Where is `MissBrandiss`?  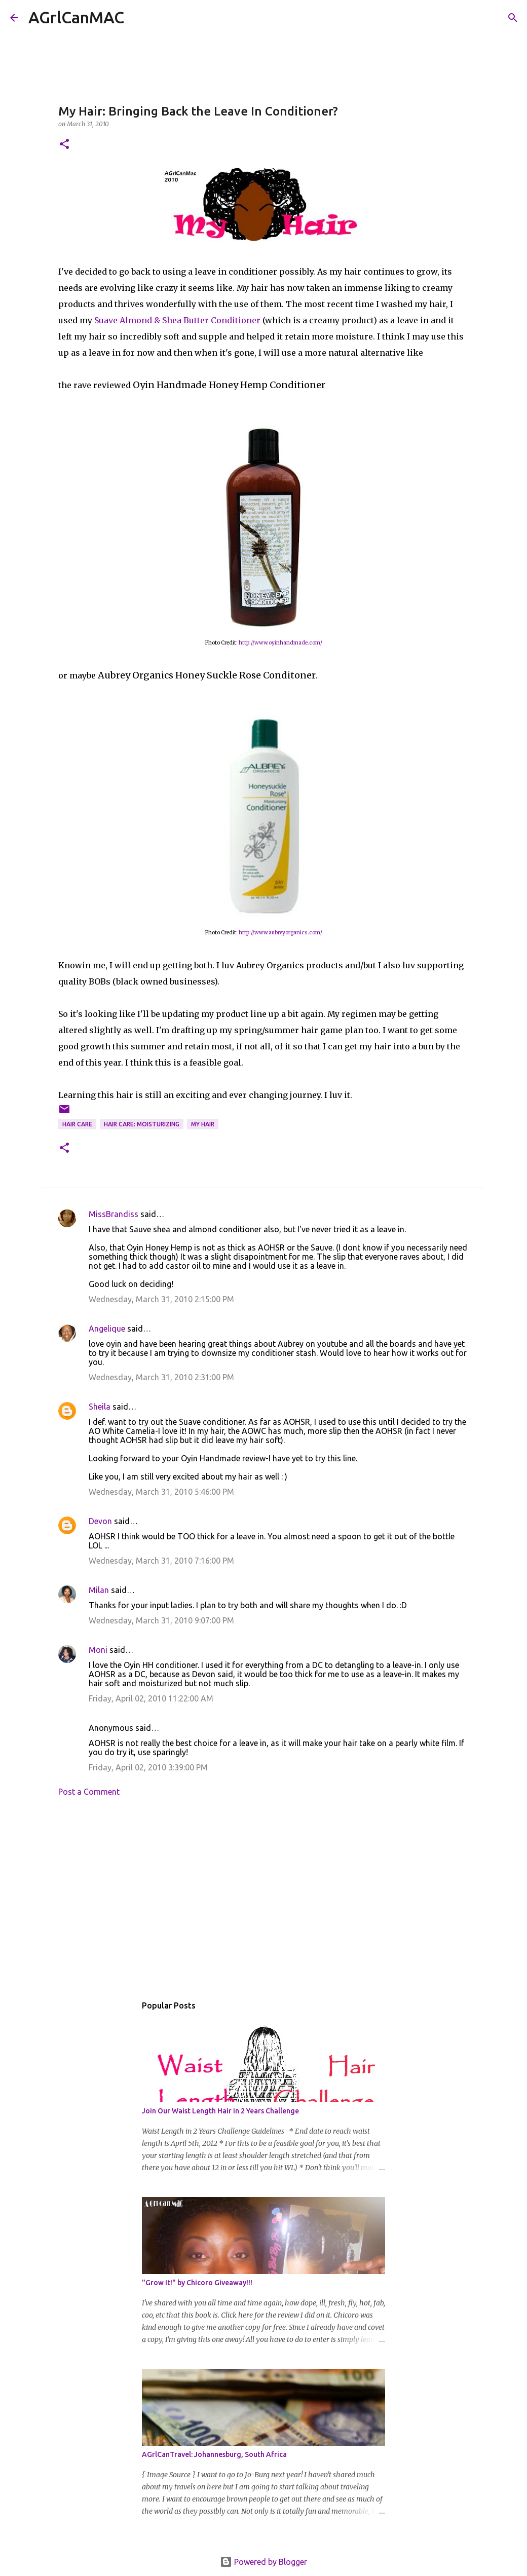 MissBrandiss is located at coordinates (113, 1214).